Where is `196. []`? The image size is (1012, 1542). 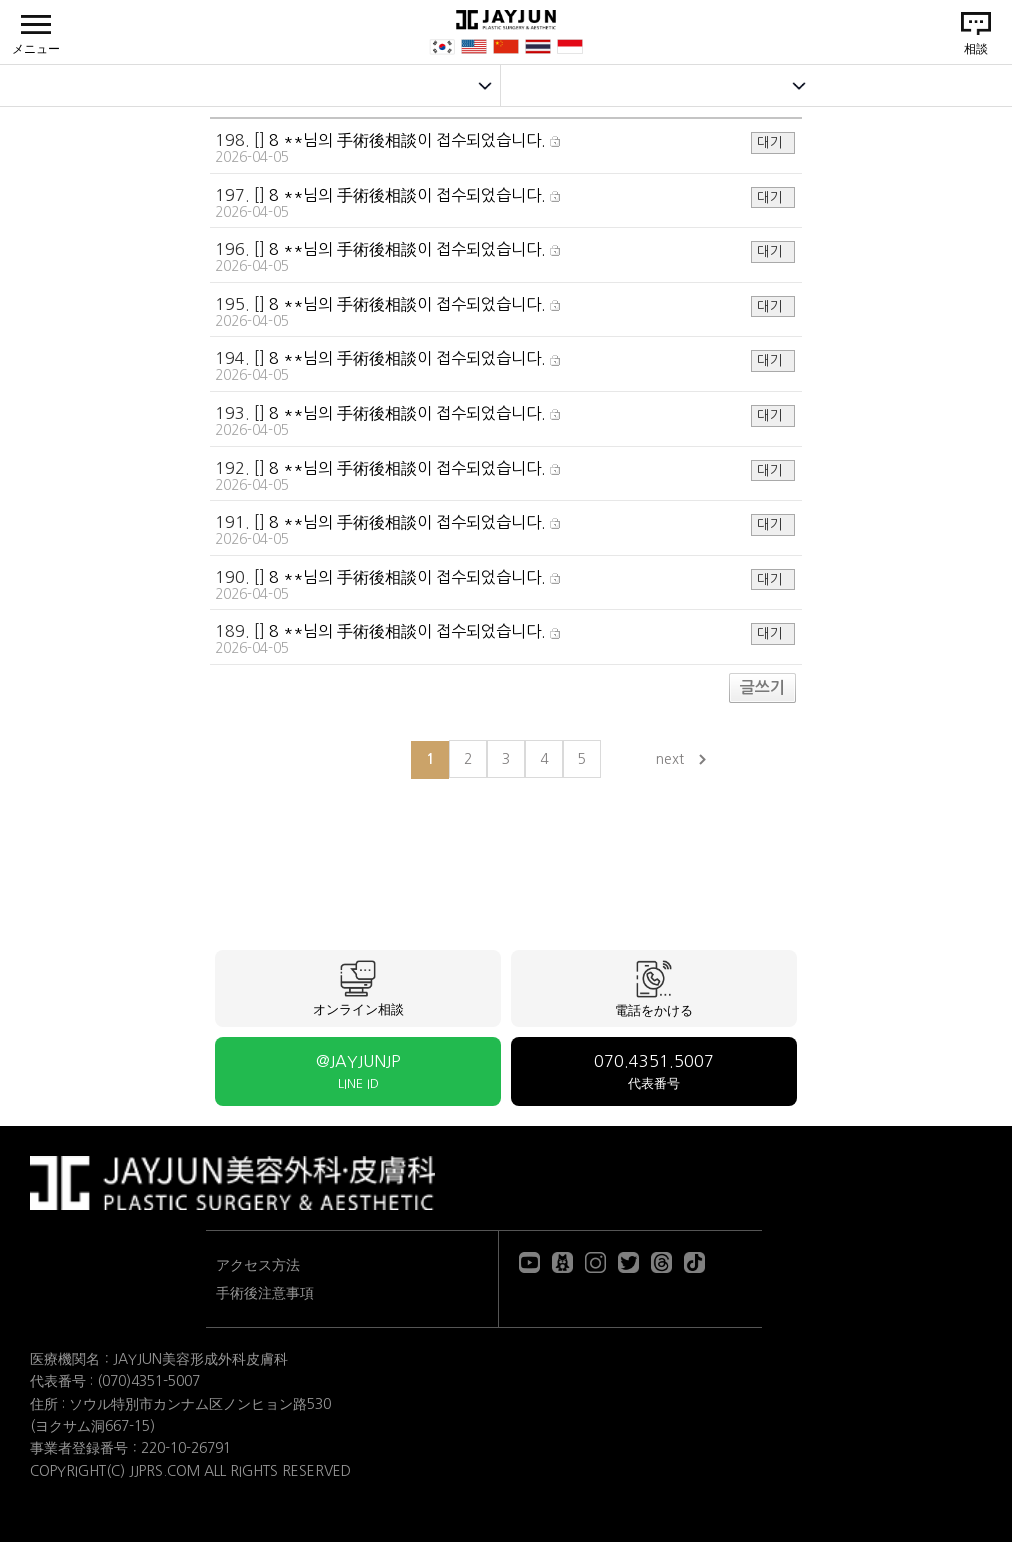 196. [] is located at coordinates (505, 257).